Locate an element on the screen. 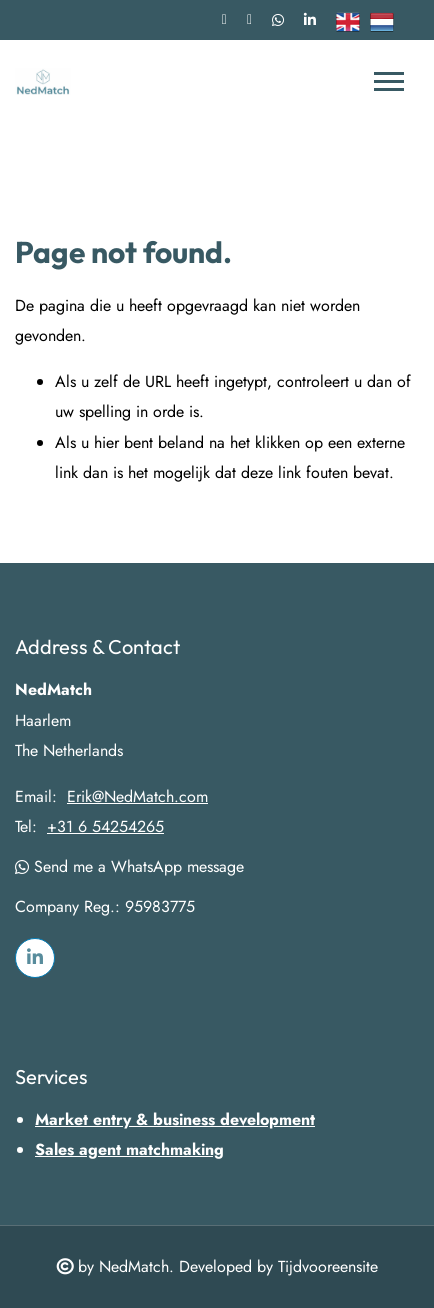  Sales agent matchmaking is located at coordinates (129, 1149).